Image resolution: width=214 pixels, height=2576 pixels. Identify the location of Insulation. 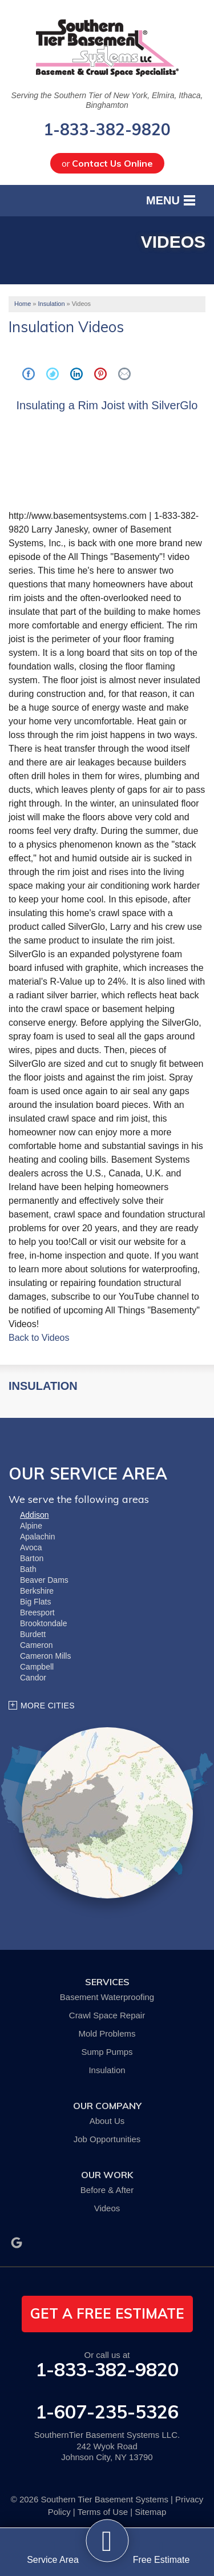
(43, 1386).